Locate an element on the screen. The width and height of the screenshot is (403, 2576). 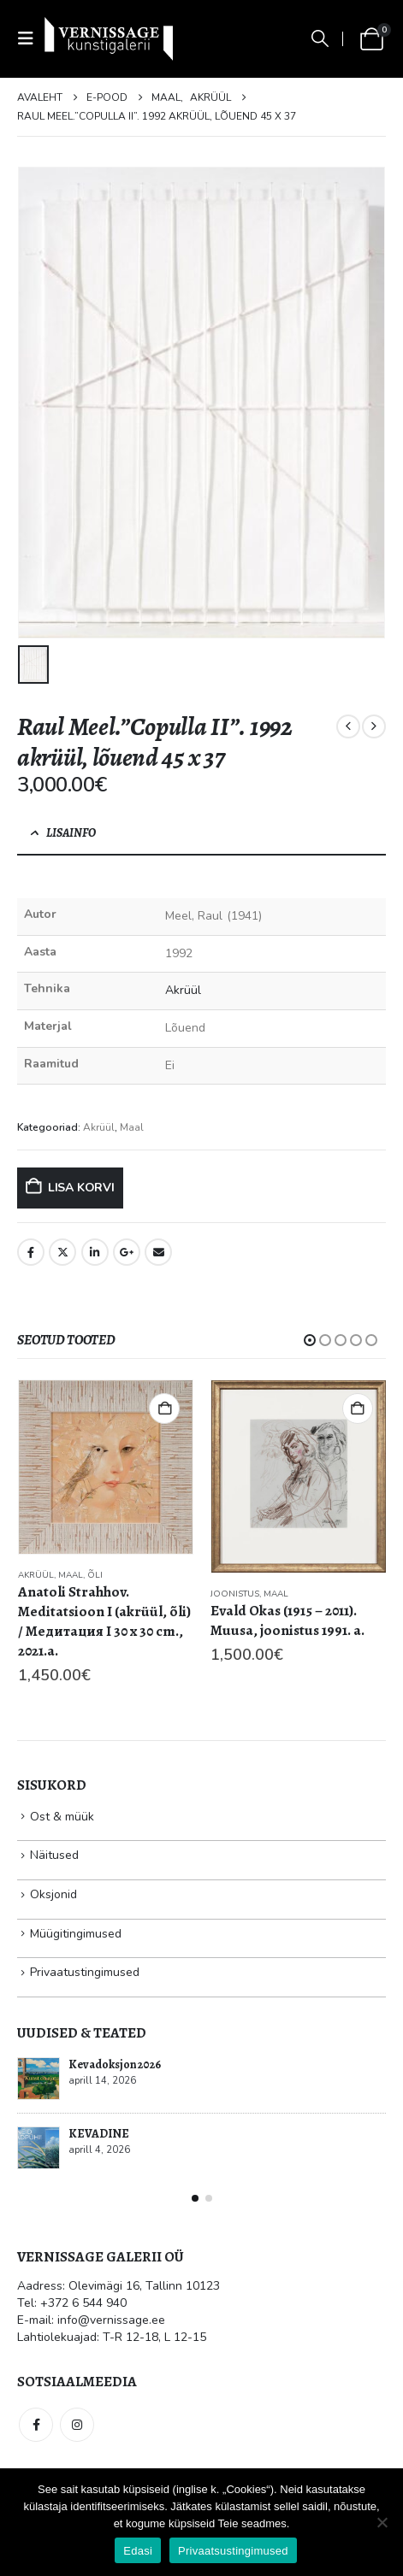
Twitter is located at coordinates (62, 1252).